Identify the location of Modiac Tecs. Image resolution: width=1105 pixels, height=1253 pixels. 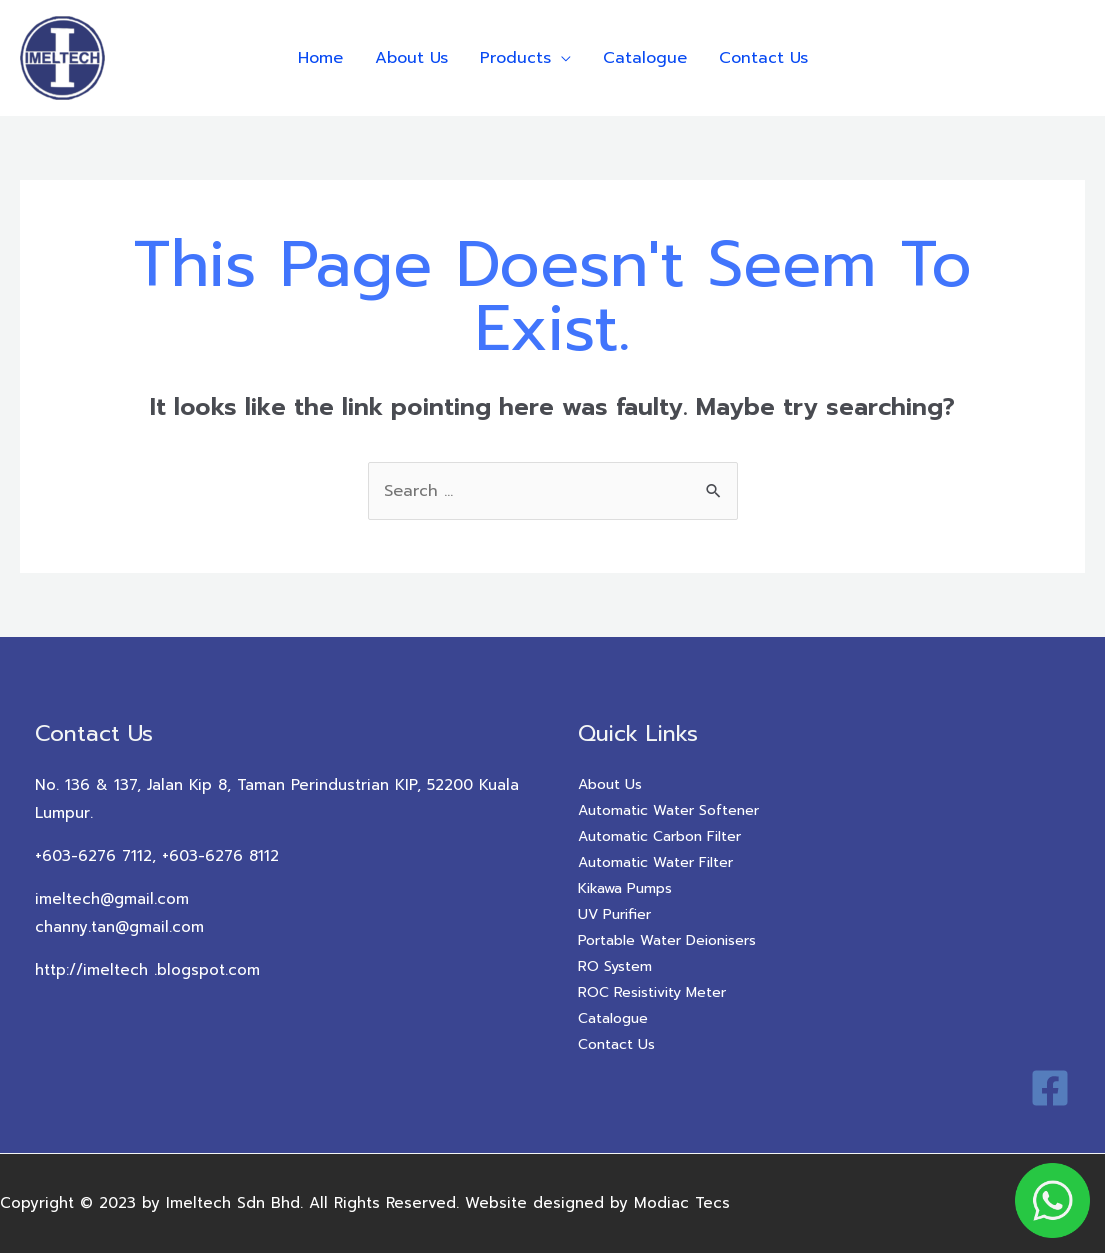
(682, 1203).